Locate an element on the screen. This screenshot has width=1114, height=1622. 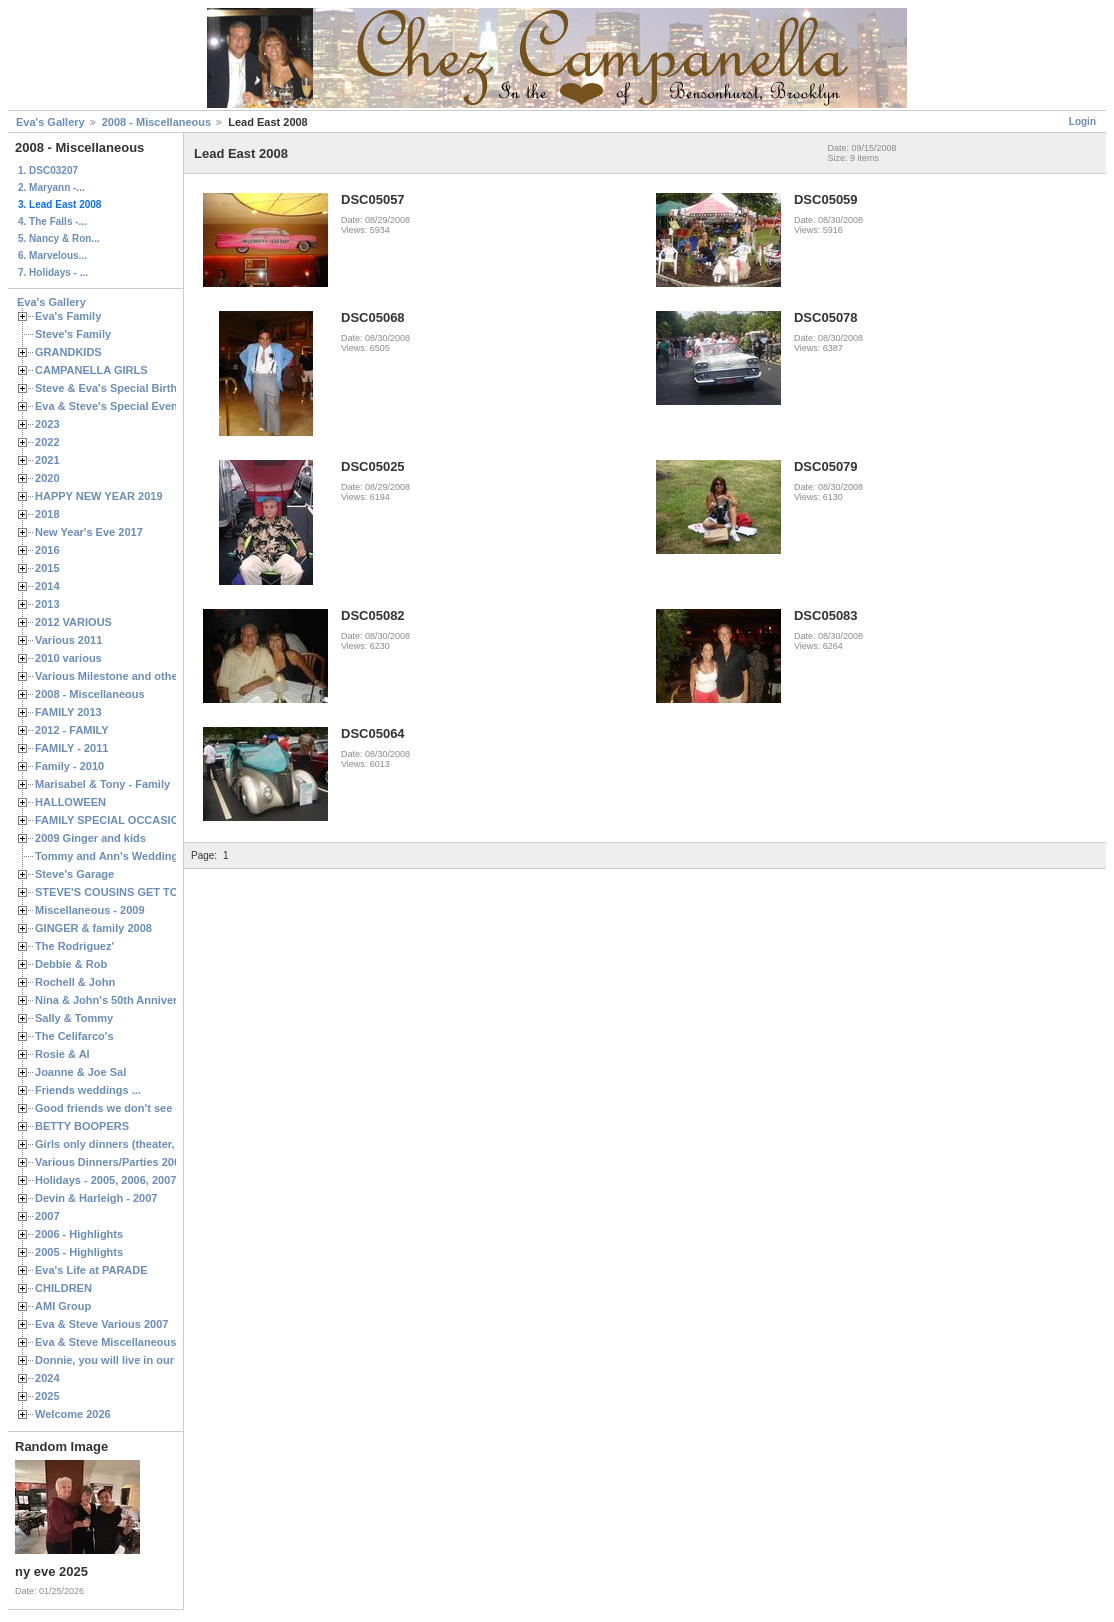
2012 VARIOUS is located at coordinates (73, 622).